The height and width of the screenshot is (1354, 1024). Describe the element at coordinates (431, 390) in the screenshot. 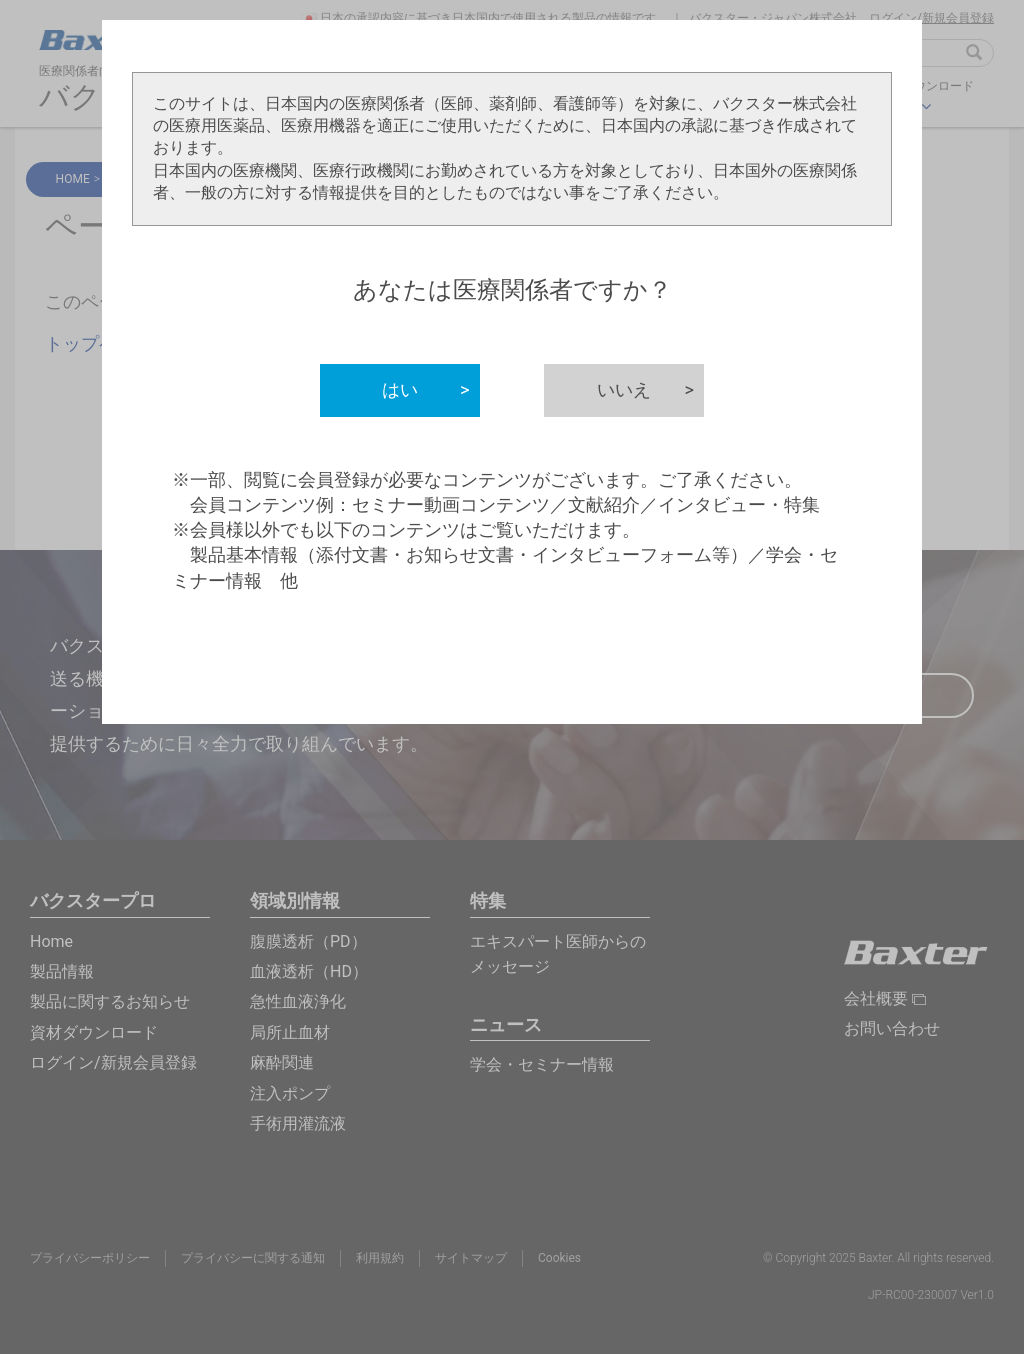

I see `はい` at that location.